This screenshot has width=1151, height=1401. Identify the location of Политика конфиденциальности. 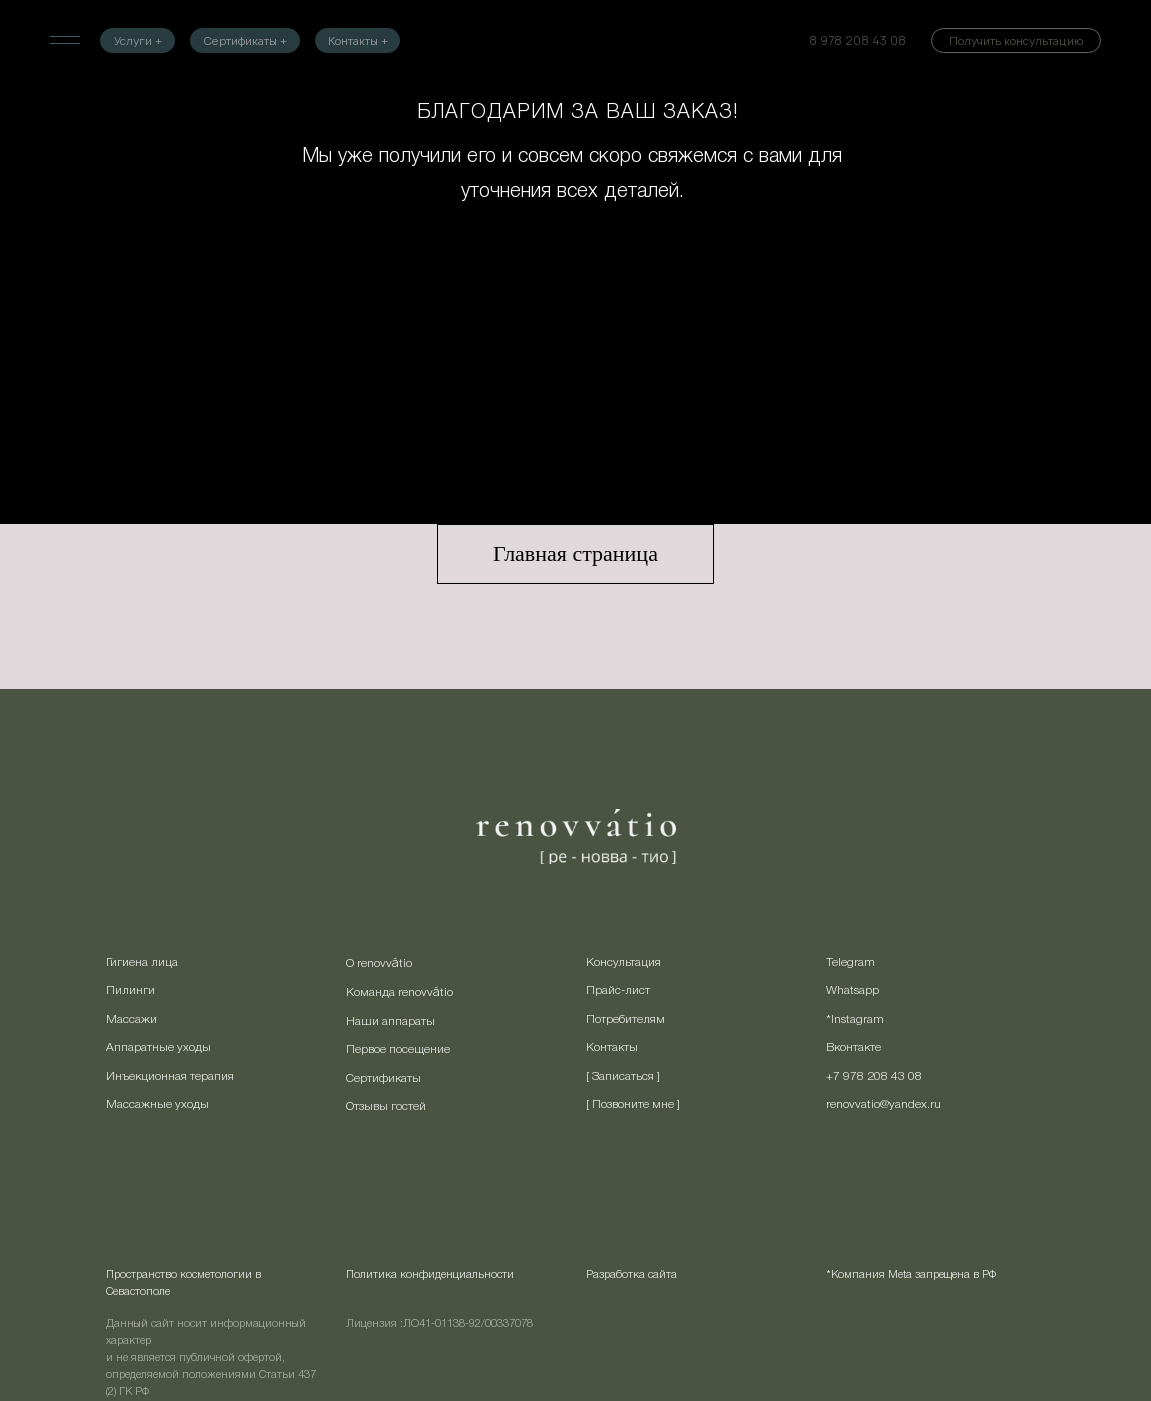
(430, 1275).